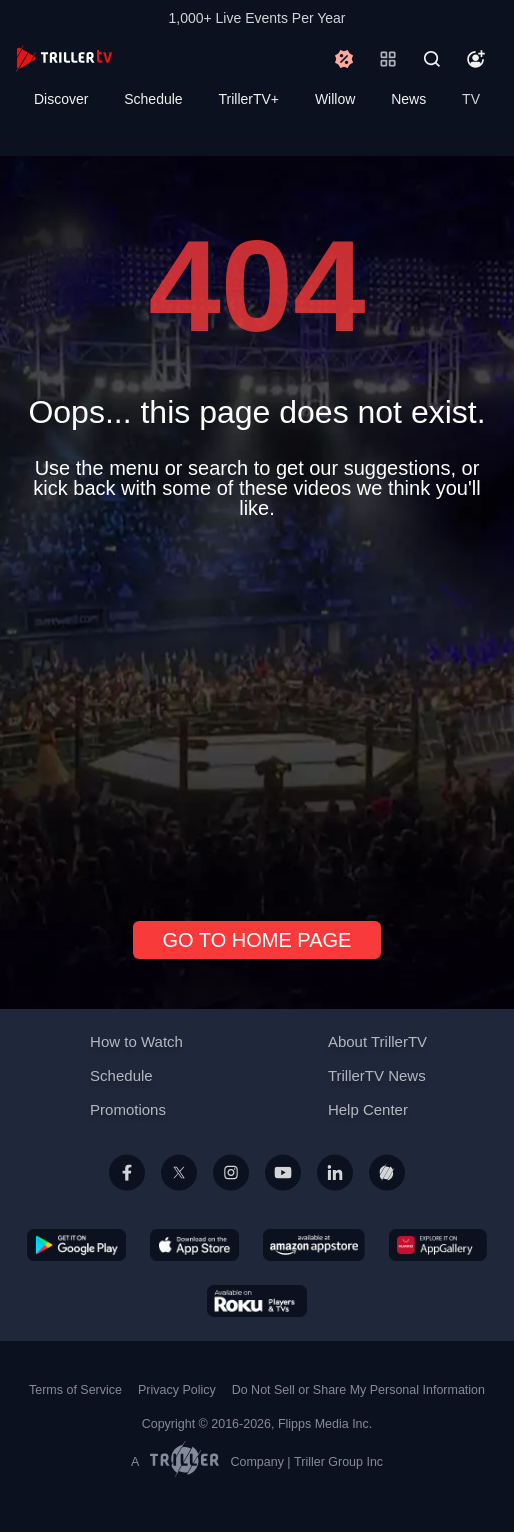 This screenshot has width=514, height=1532. What do you see at coordinates (136, 1041) in the screenshot?
I see `How to Watch` at bounding box center [136, 1041].